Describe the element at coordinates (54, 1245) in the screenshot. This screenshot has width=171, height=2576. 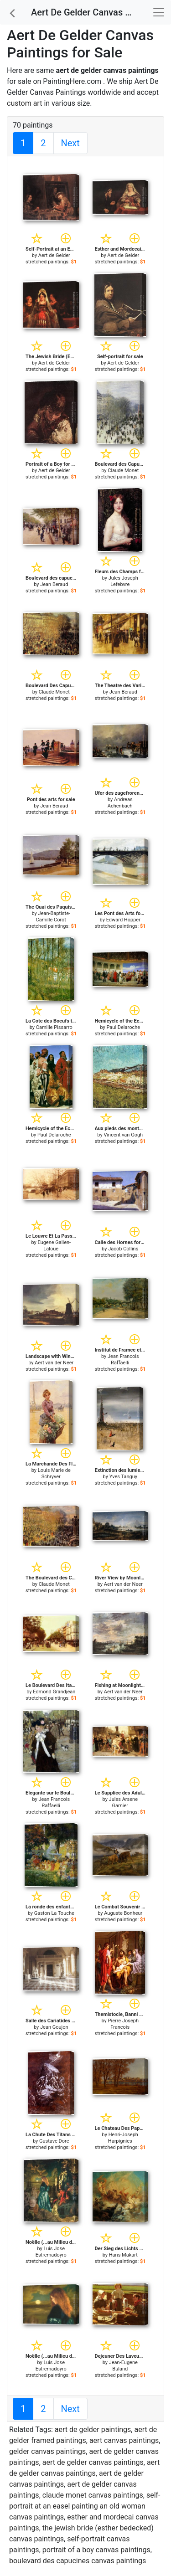
I see `Eugene Galien-Laloue` at that location.